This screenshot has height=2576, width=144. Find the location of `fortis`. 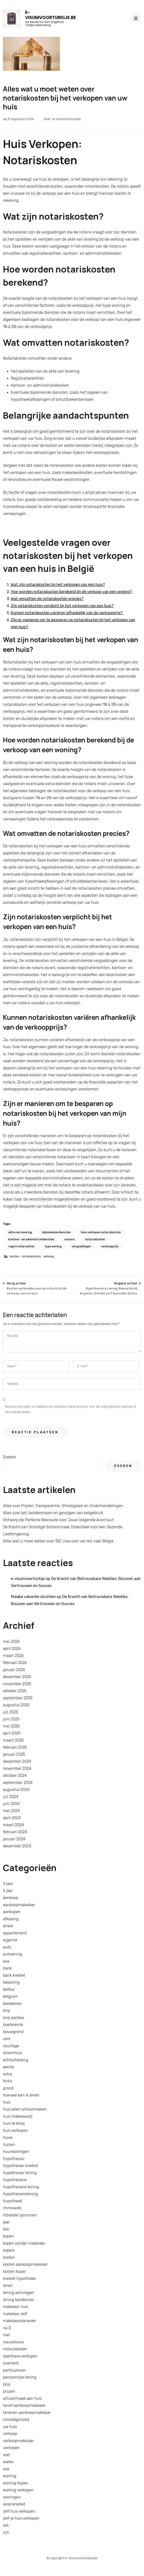

fortis is located at coordinates (7, 2081).